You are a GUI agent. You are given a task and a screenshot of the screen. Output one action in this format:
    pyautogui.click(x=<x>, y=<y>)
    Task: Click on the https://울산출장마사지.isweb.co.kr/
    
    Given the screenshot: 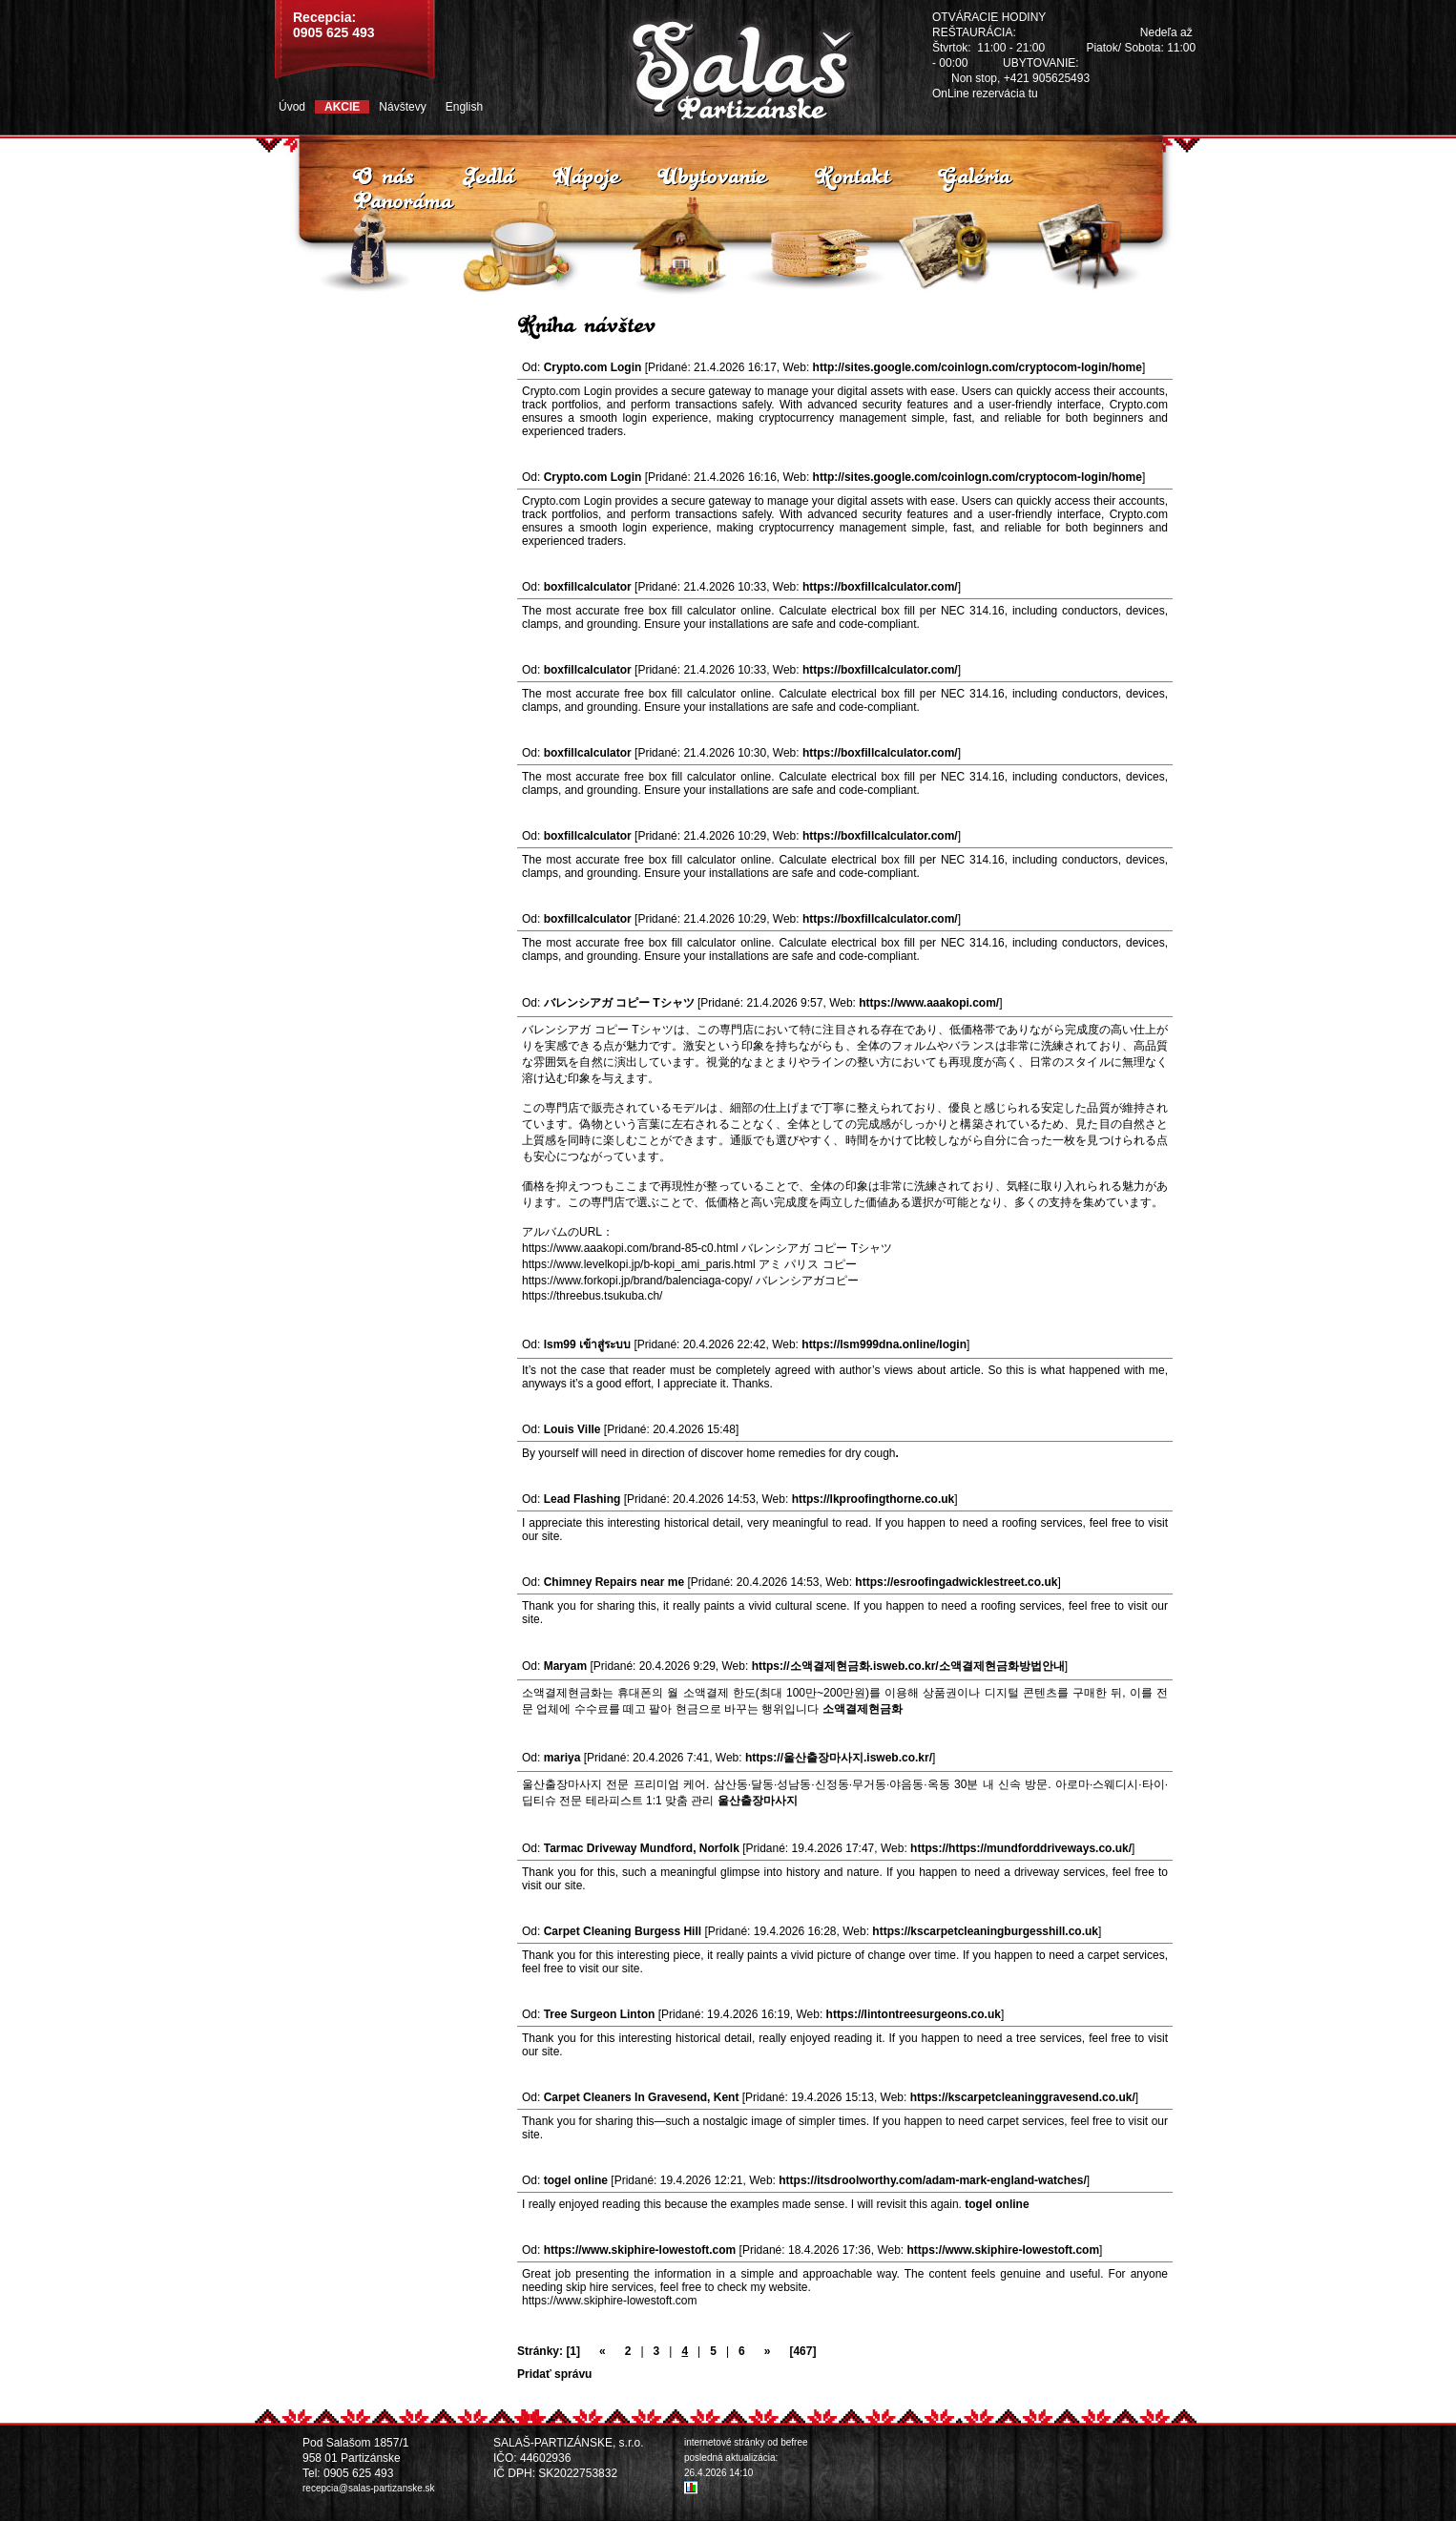 What is the action you would take?
    pyautogui.click(x=838, y=1757)
    